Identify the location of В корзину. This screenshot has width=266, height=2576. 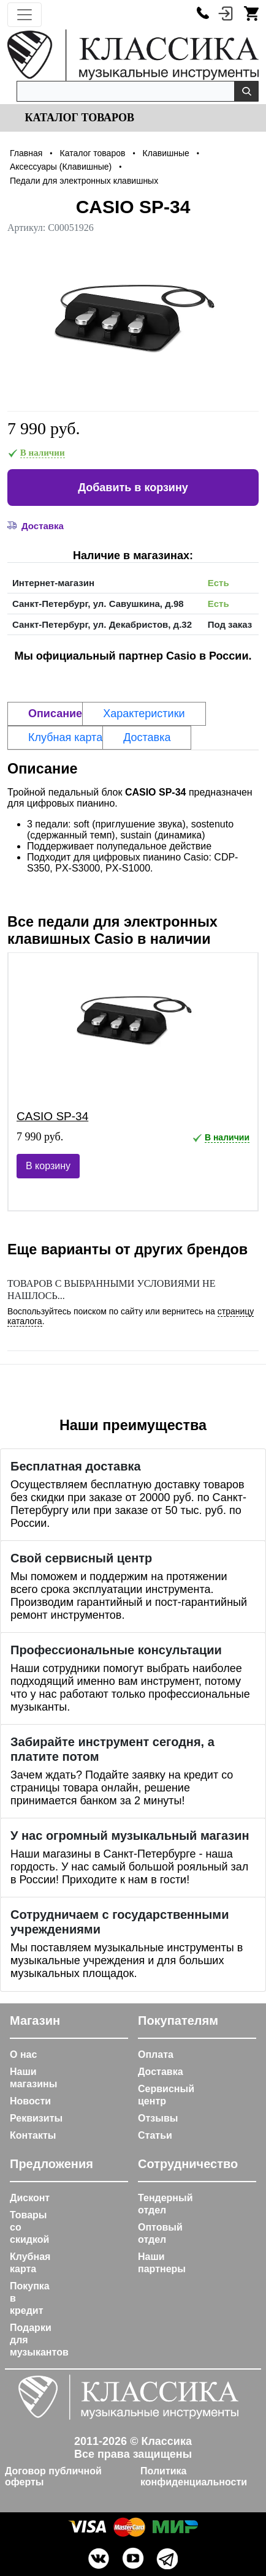
(48, 1166).